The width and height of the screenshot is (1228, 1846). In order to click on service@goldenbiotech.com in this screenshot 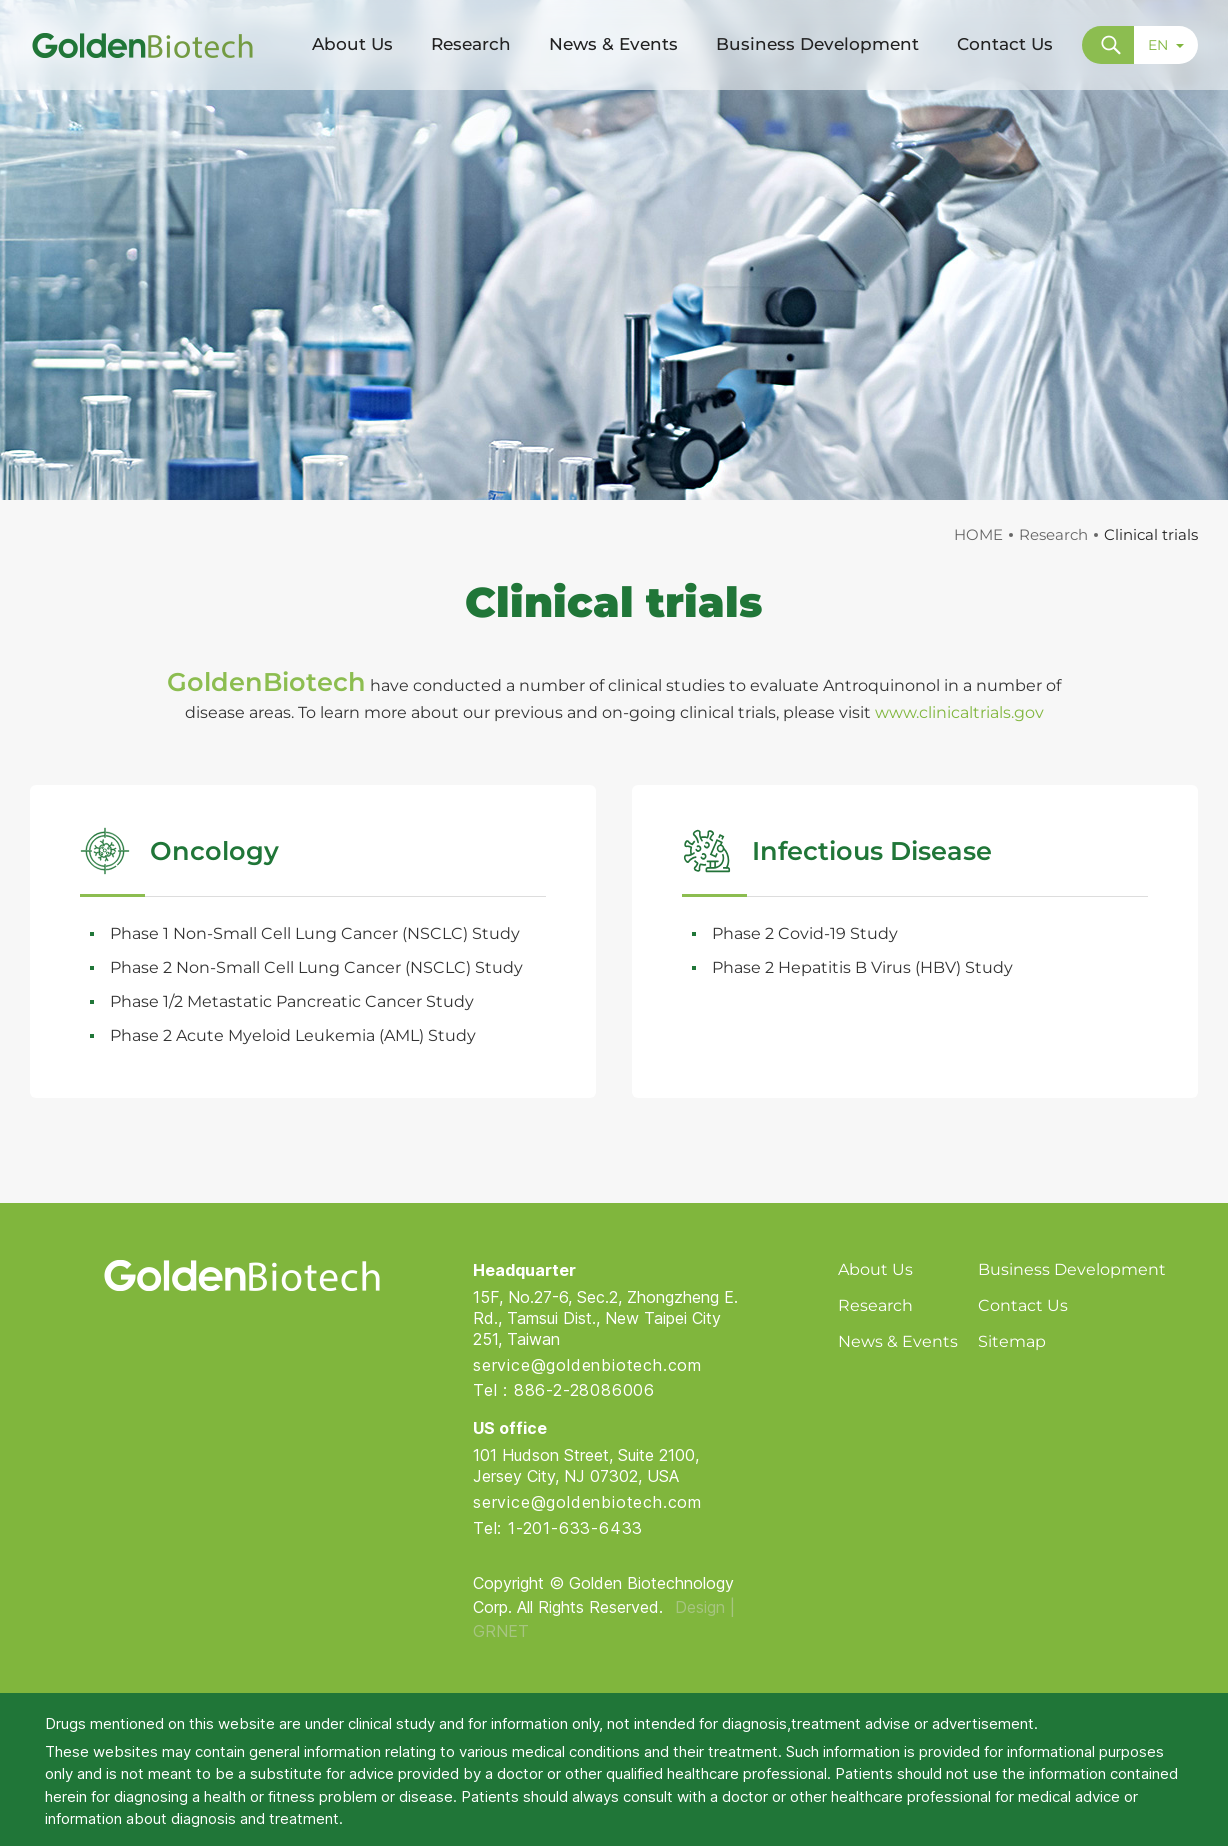, I will do `click(587, 1365)`.